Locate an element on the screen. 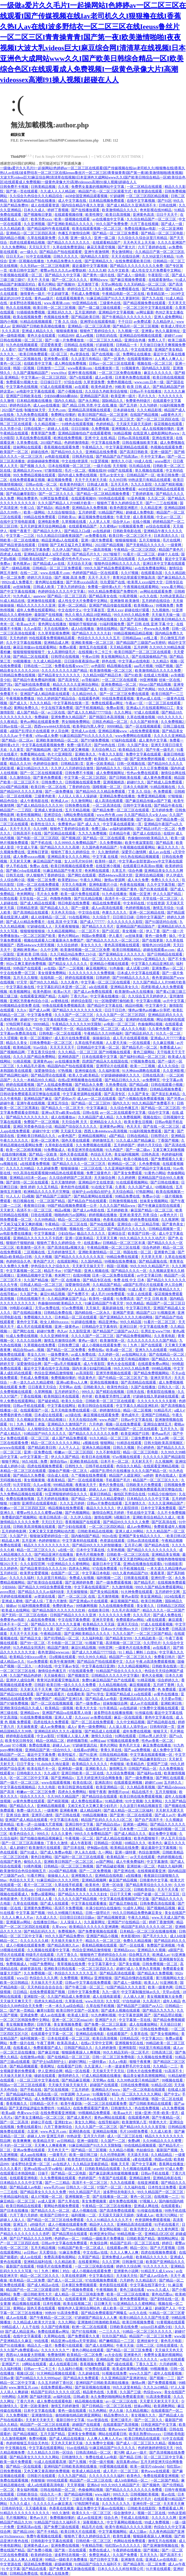  91av综合 is located at coordinates (40, 1047).